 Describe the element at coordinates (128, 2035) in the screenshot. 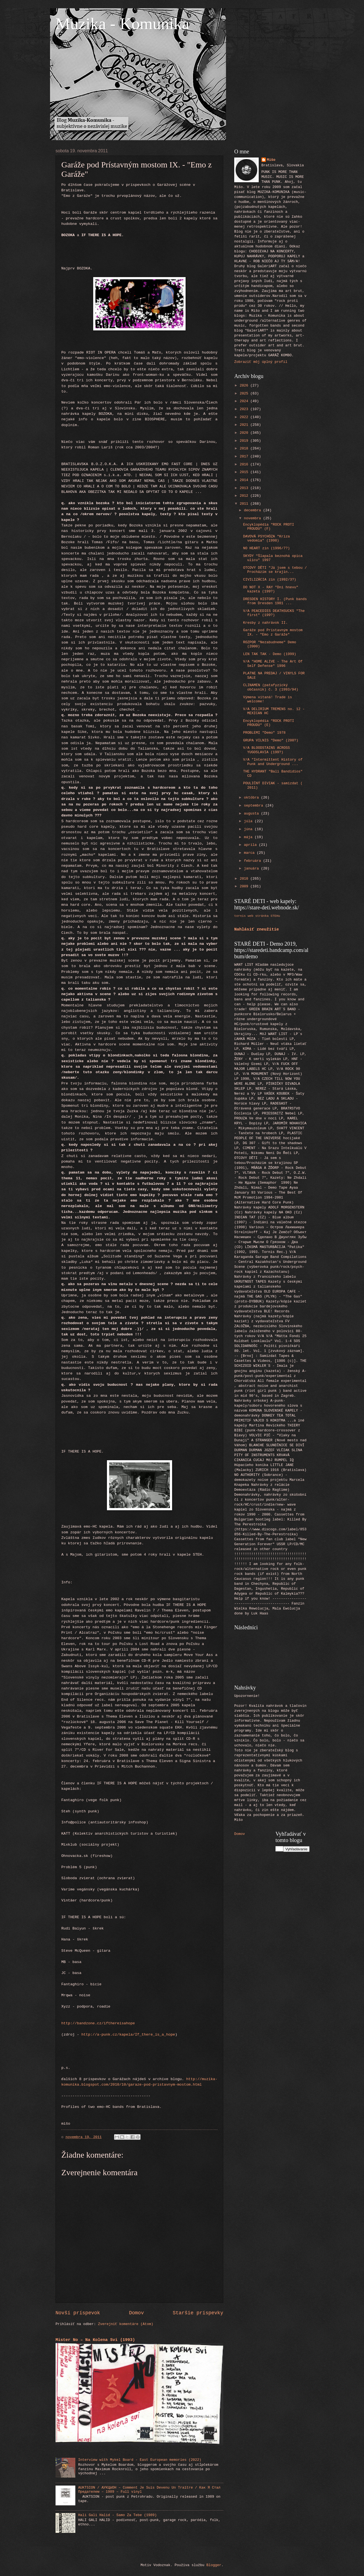

I see `http://a-punk.cz/kapela/If_there_is_a_hope` at that location.